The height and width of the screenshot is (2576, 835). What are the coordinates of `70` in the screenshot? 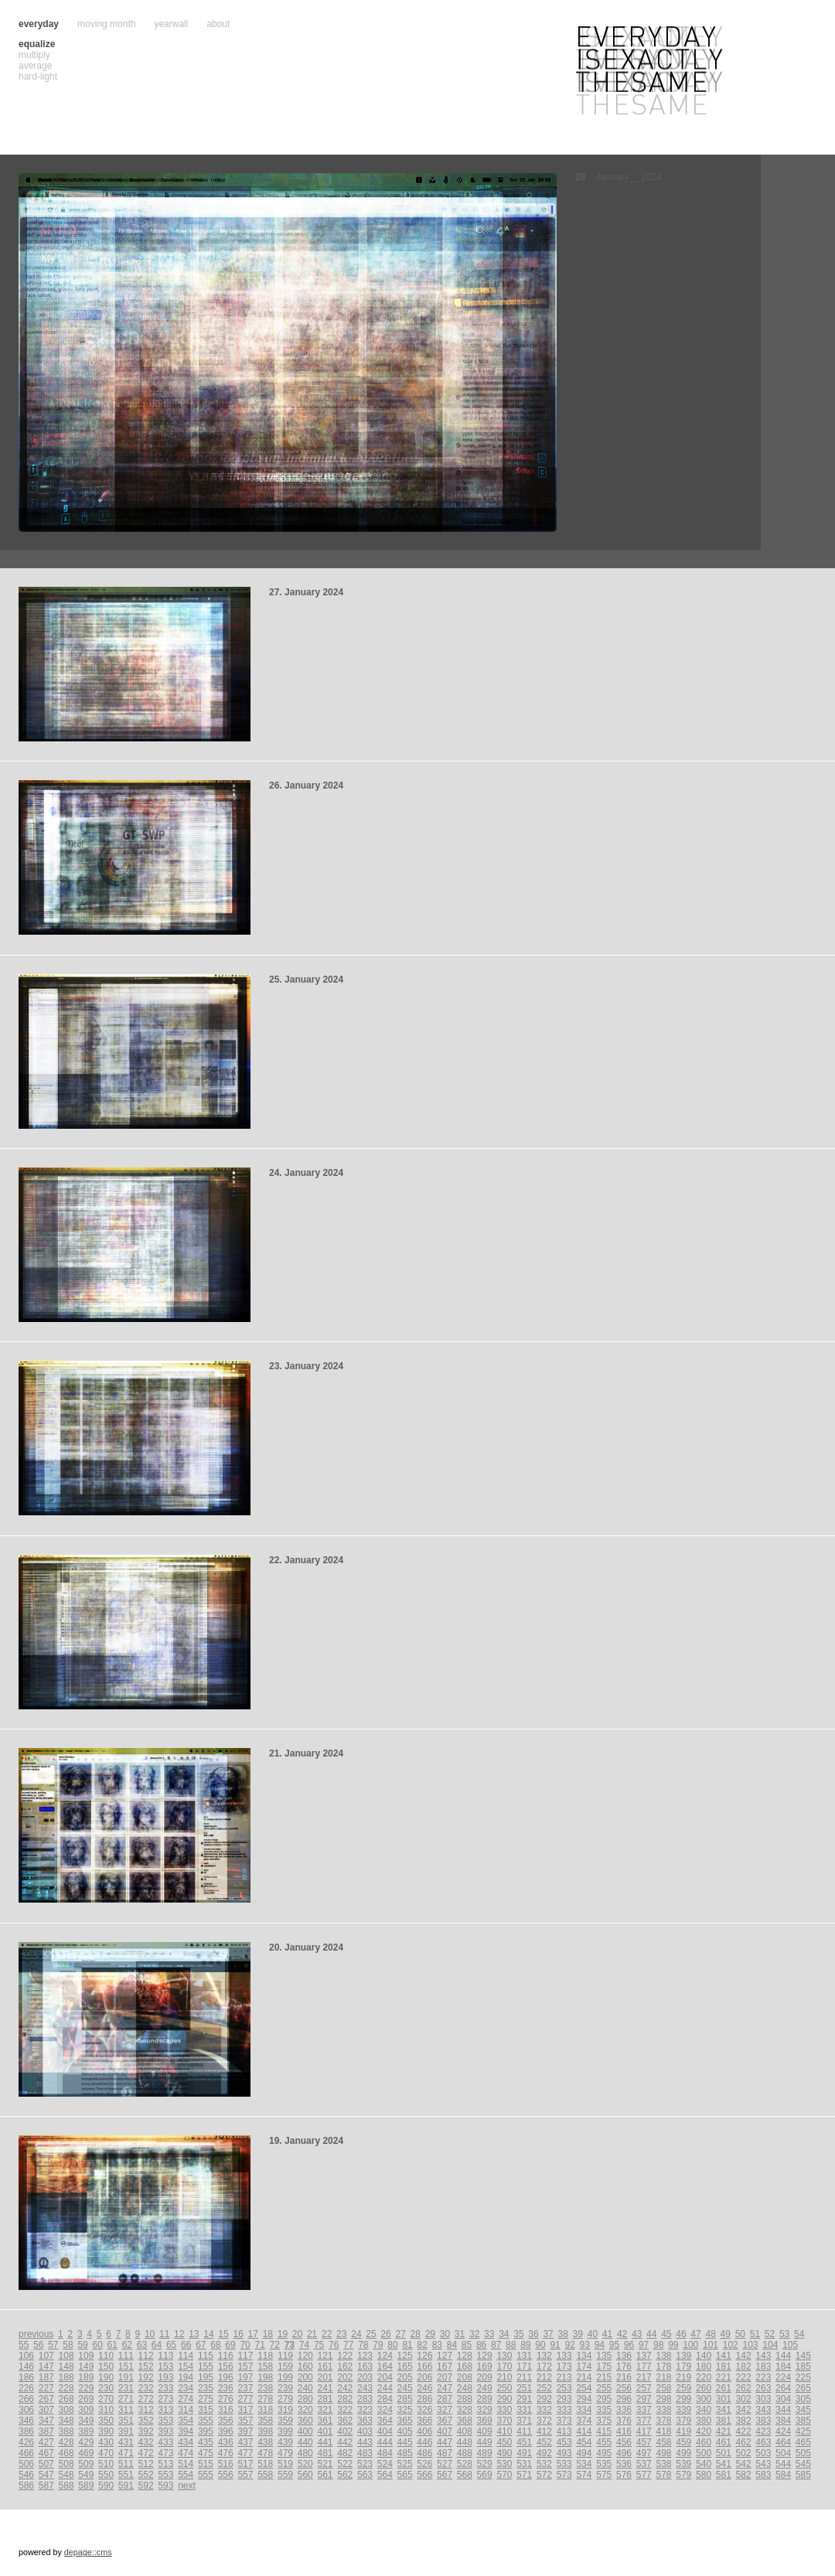 It's located at (245, 2344).